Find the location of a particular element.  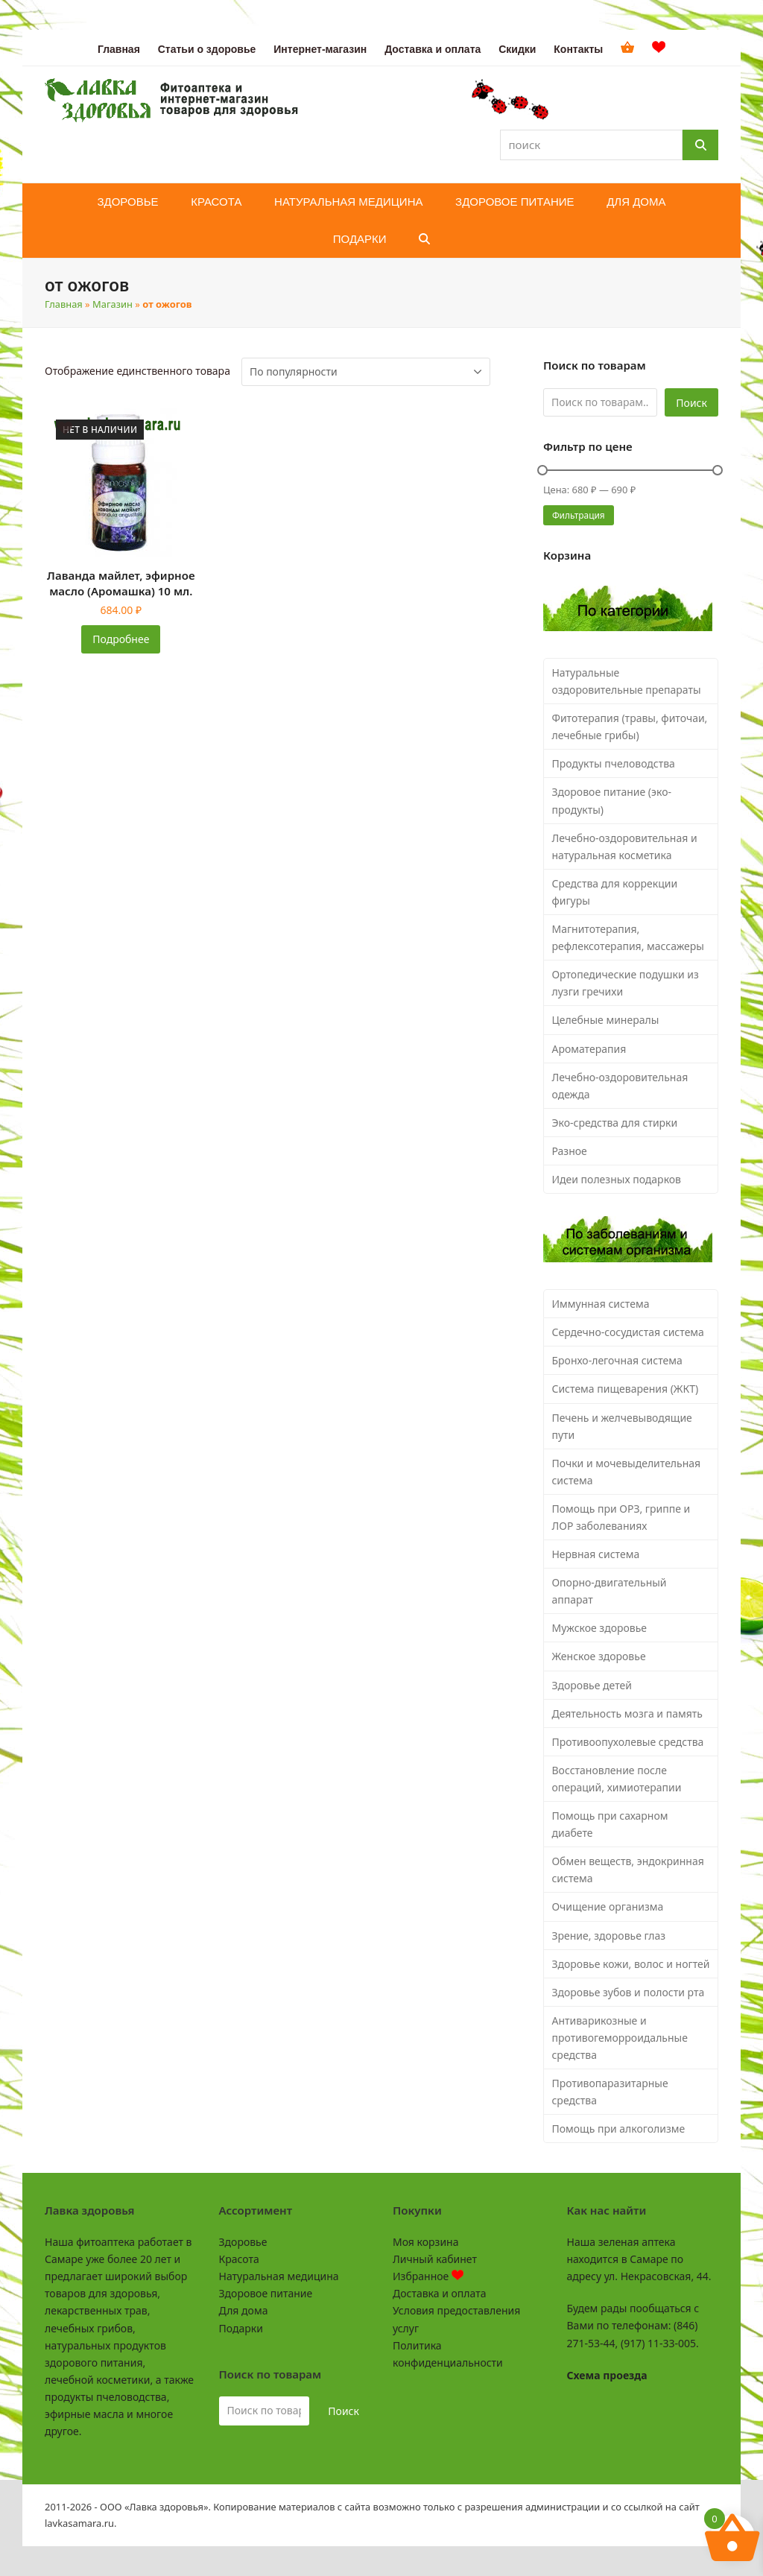

Бронхо-легочная система is located at coordinates (616, 1360).